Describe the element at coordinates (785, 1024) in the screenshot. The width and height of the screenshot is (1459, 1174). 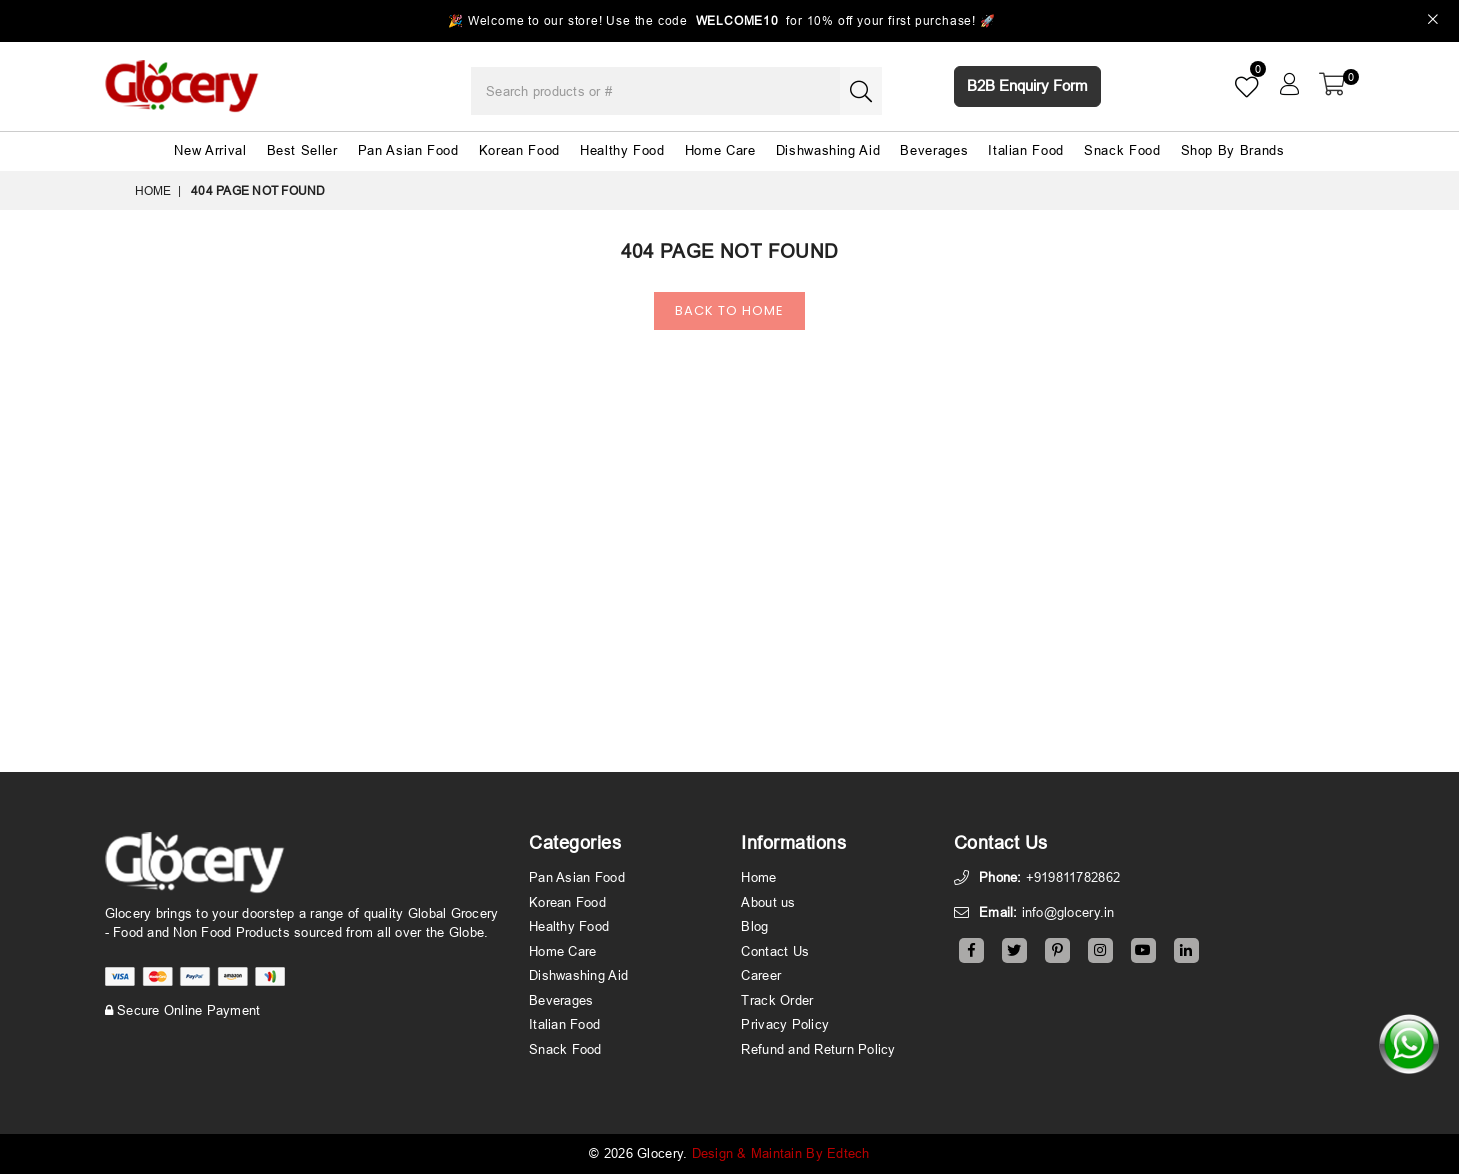
I see `Privacy Policy` at that location.